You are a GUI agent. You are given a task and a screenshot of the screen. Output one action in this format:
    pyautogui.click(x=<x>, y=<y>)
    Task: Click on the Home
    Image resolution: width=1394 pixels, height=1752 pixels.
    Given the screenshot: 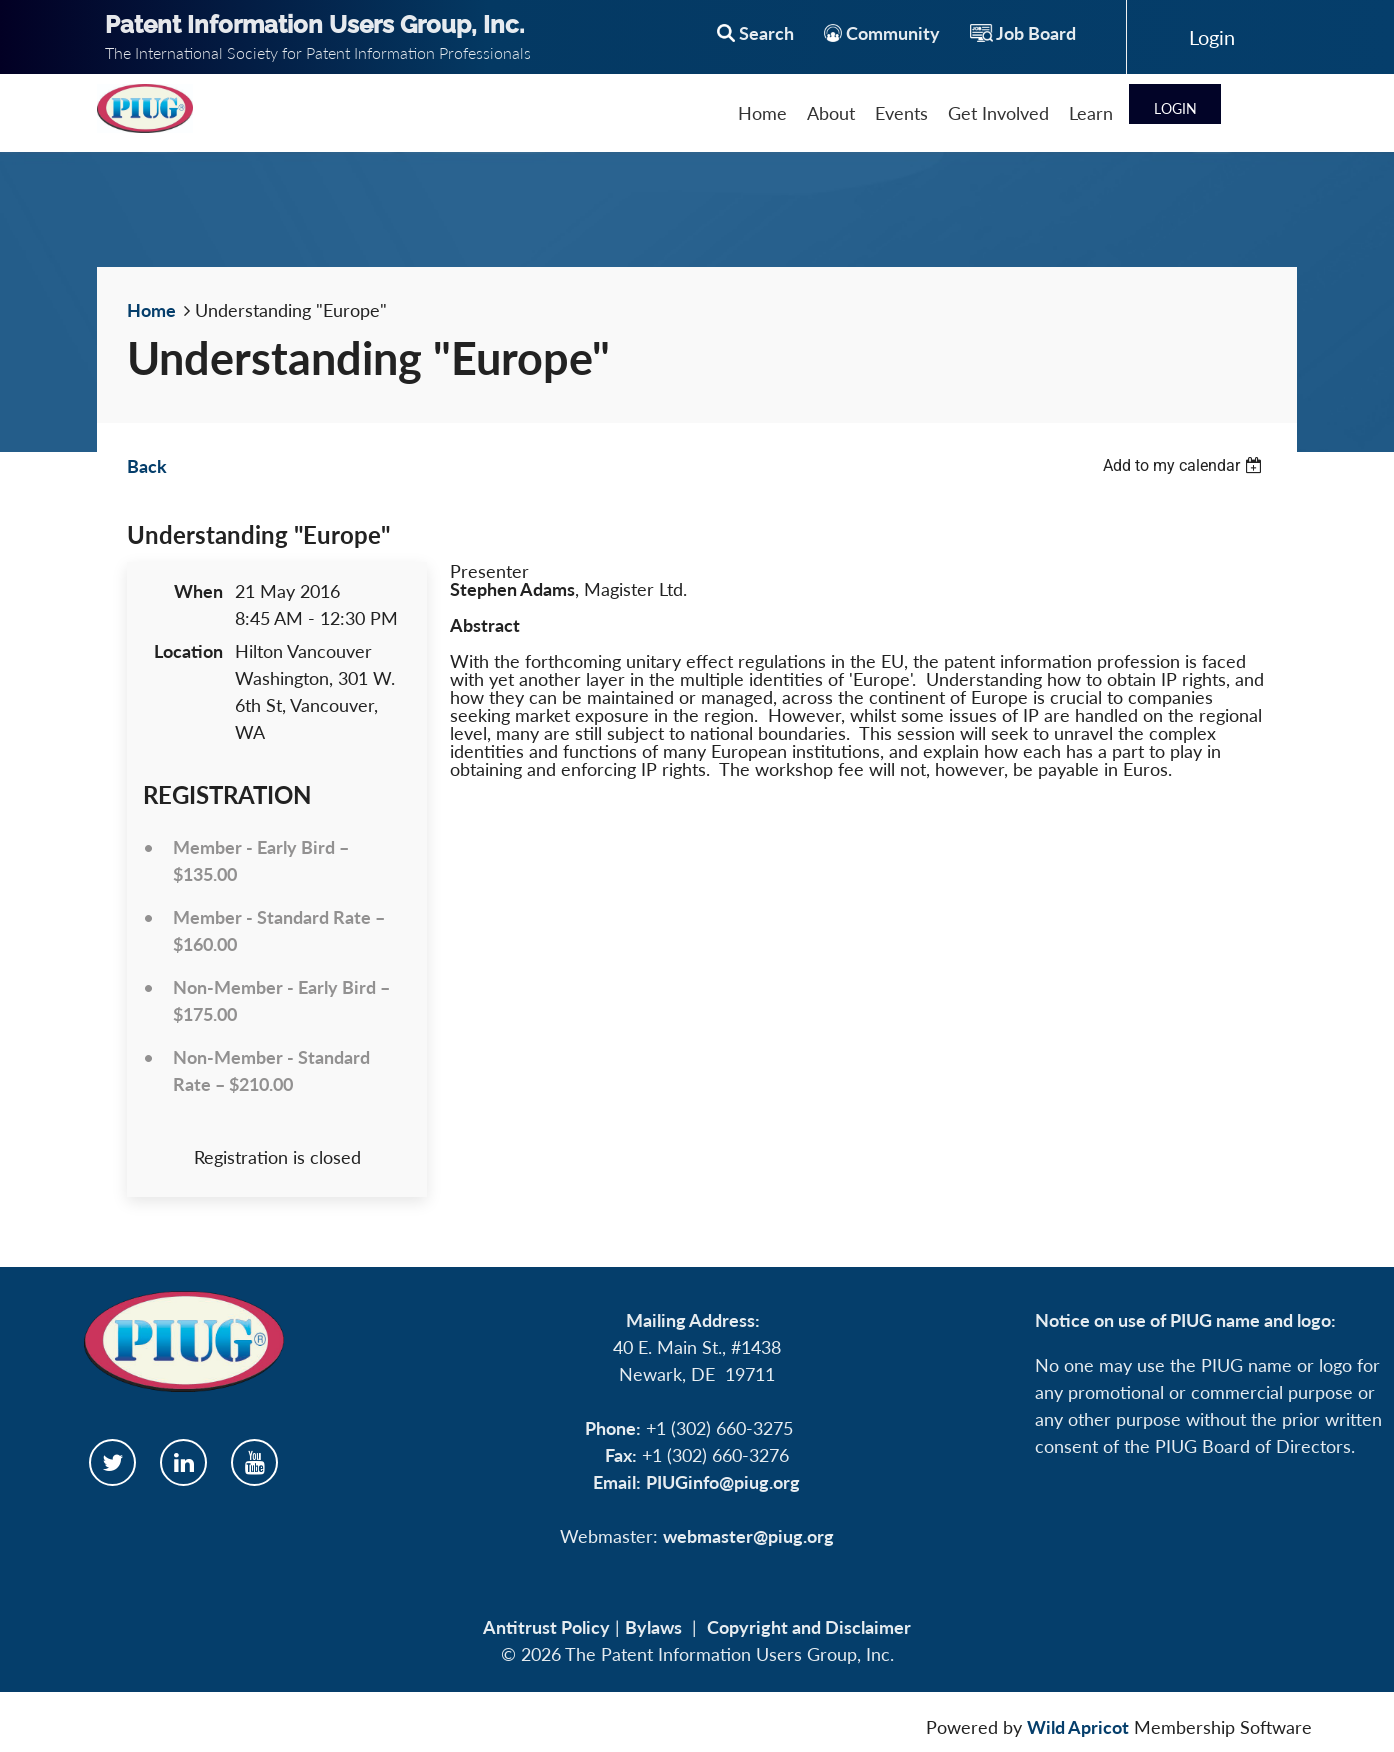 What is the action you would take?
    pyautogui.click(x=151, y=310)
    